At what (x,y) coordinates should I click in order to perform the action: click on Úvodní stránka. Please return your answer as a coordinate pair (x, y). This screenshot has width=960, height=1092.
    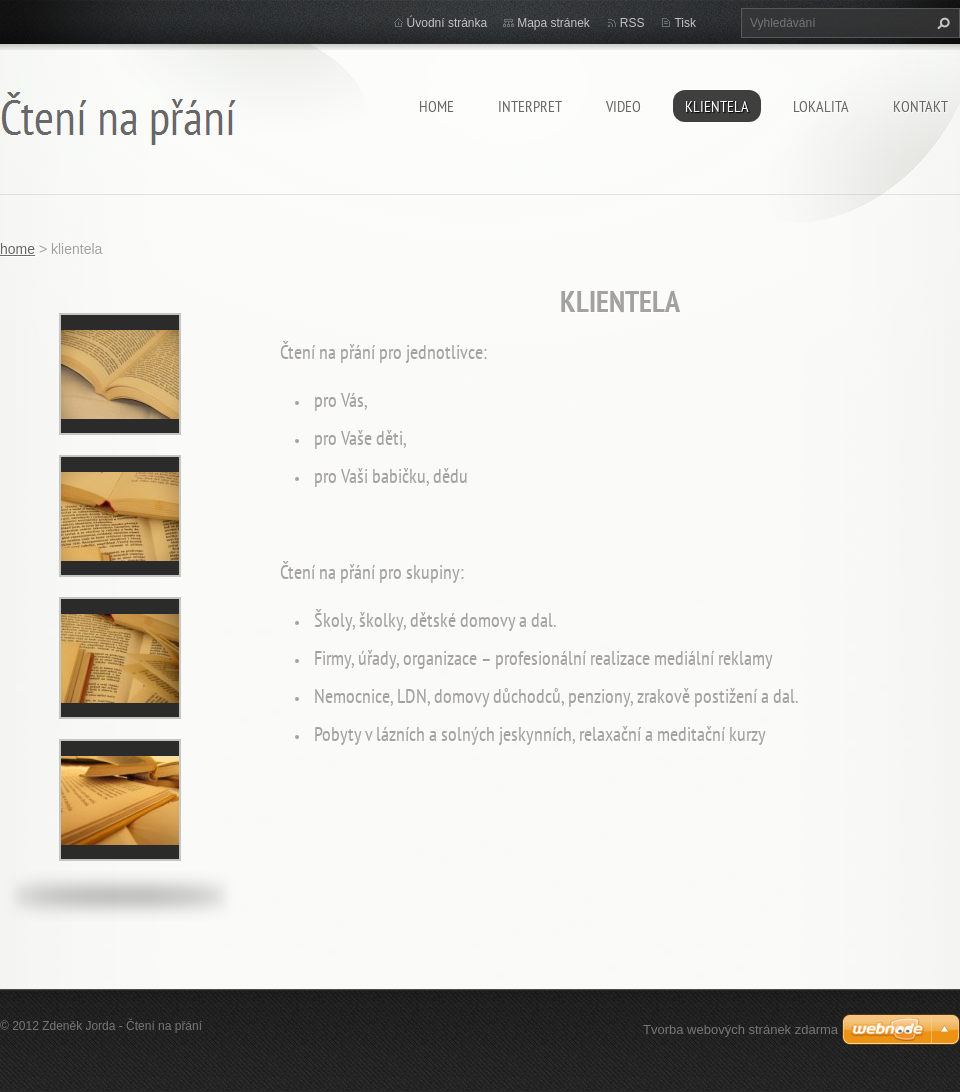
    Looking at the image, I should click on (447, 23).